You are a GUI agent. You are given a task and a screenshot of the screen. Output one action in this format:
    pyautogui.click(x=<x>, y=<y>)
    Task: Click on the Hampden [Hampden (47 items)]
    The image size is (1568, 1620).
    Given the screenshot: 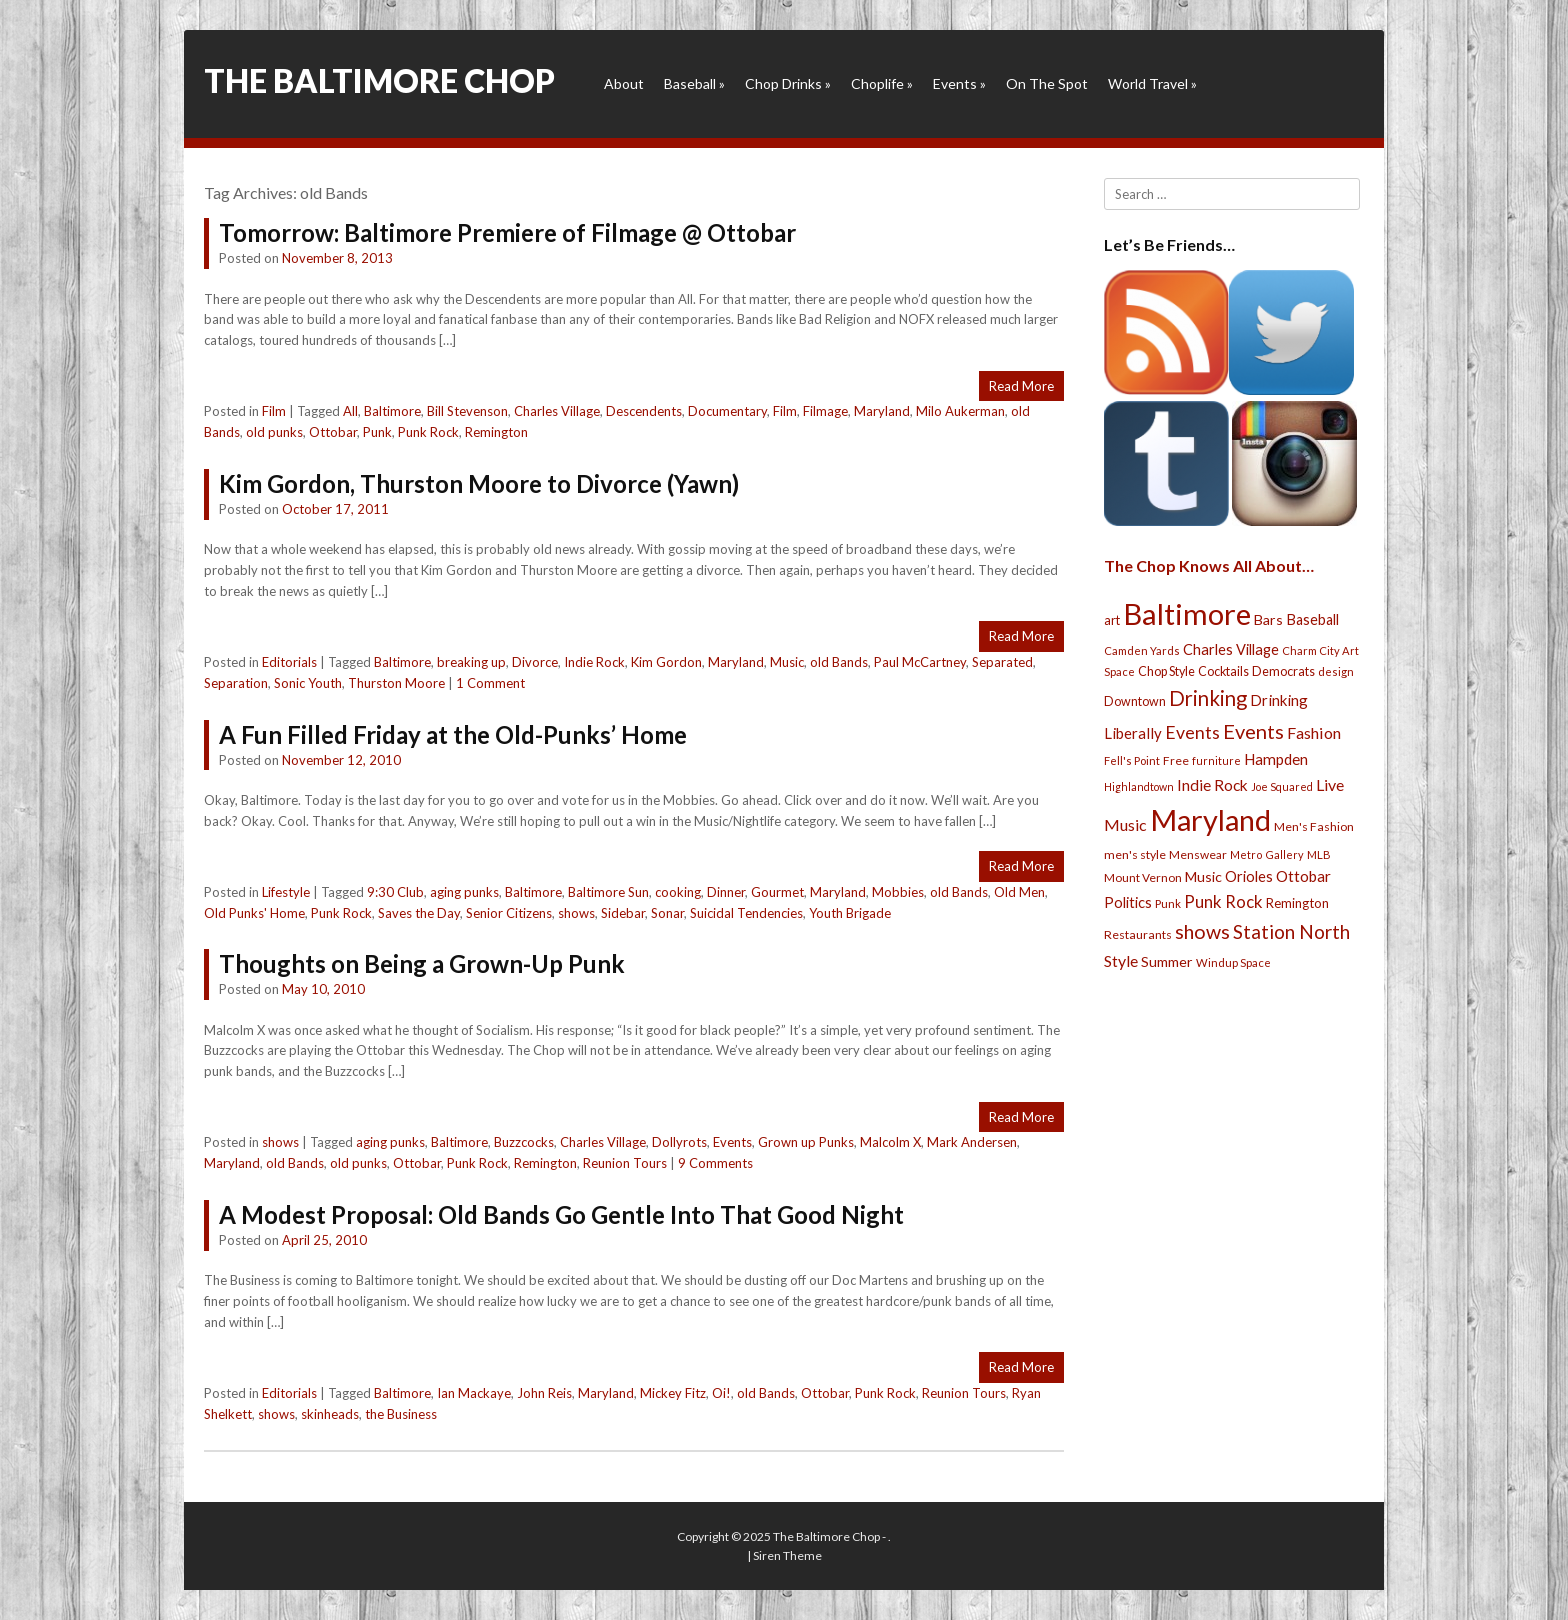 What is the action you would take?
    pyautogui.click(x=1276, y=759)
    